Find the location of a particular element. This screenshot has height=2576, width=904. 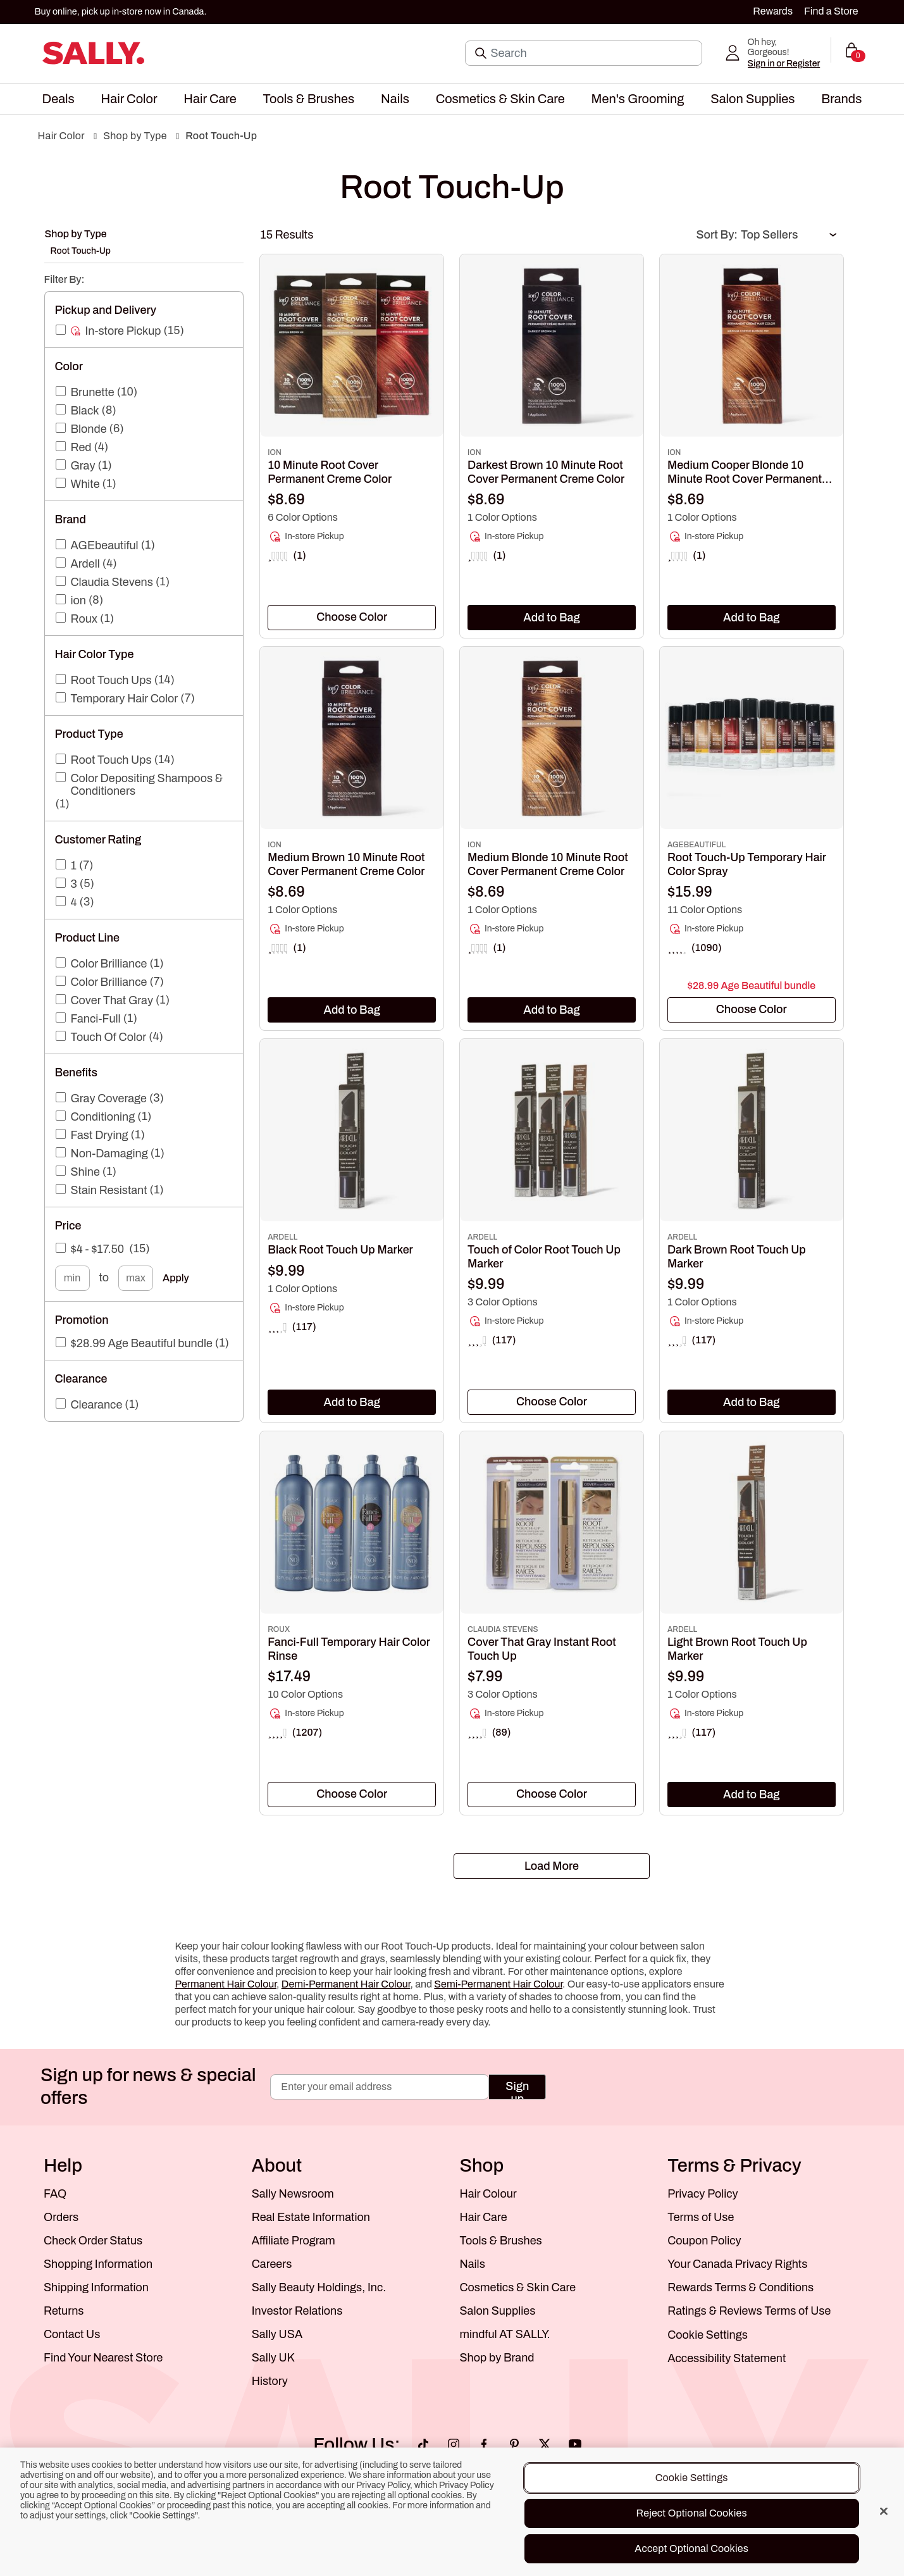

Ratings & Reviews Terms of Use is located at coordinates (749, 2311).